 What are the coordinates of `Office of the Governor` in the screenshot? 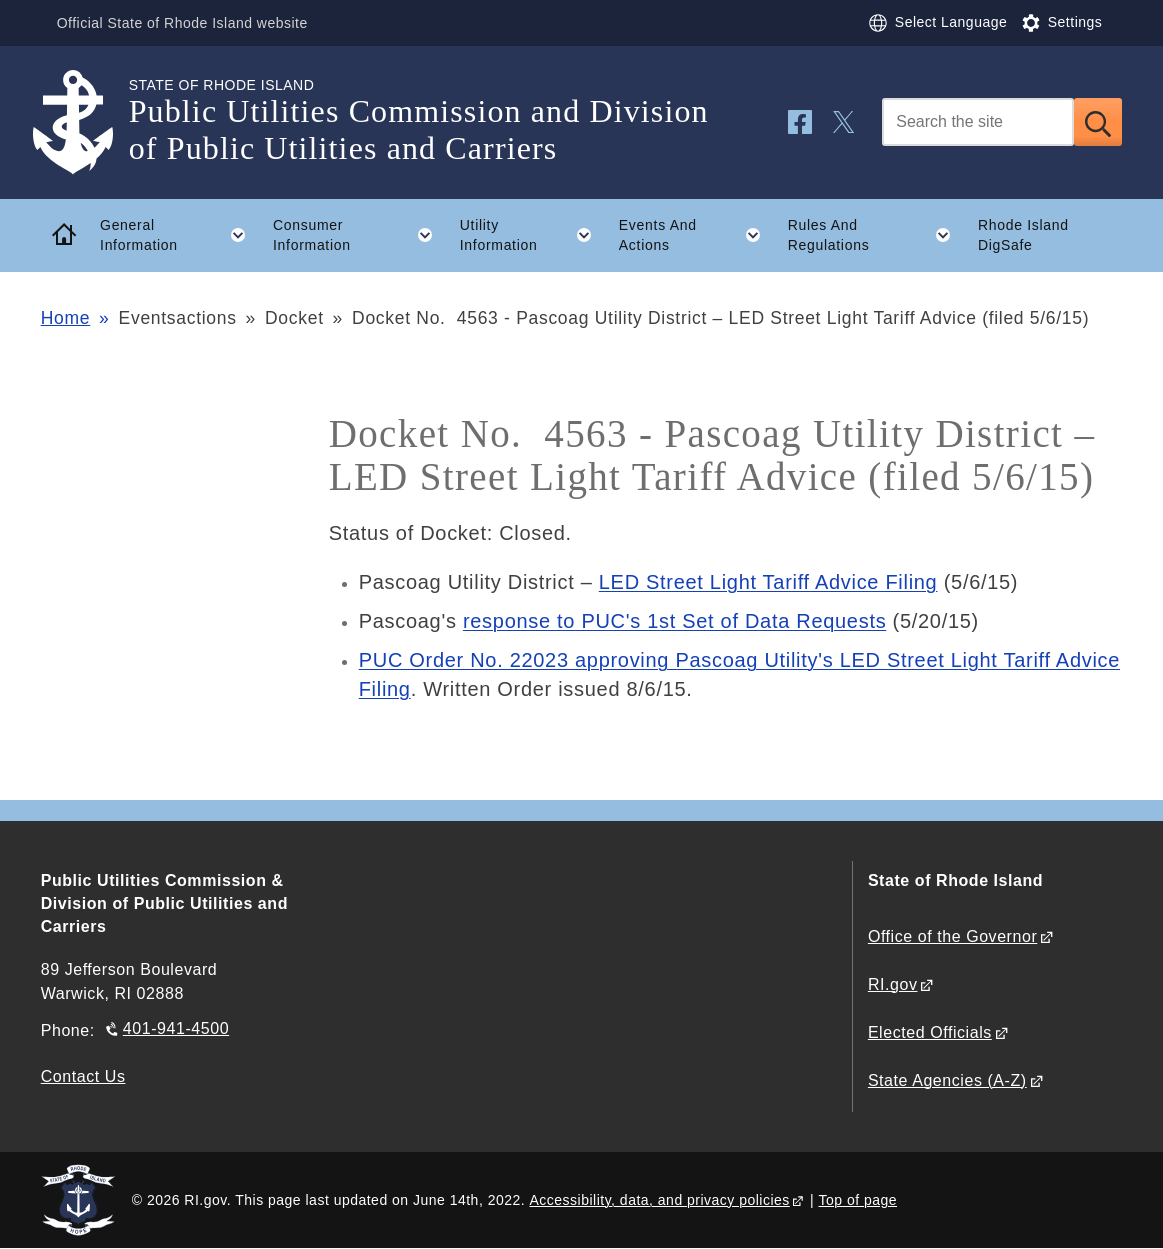 It's located at (952, 936).